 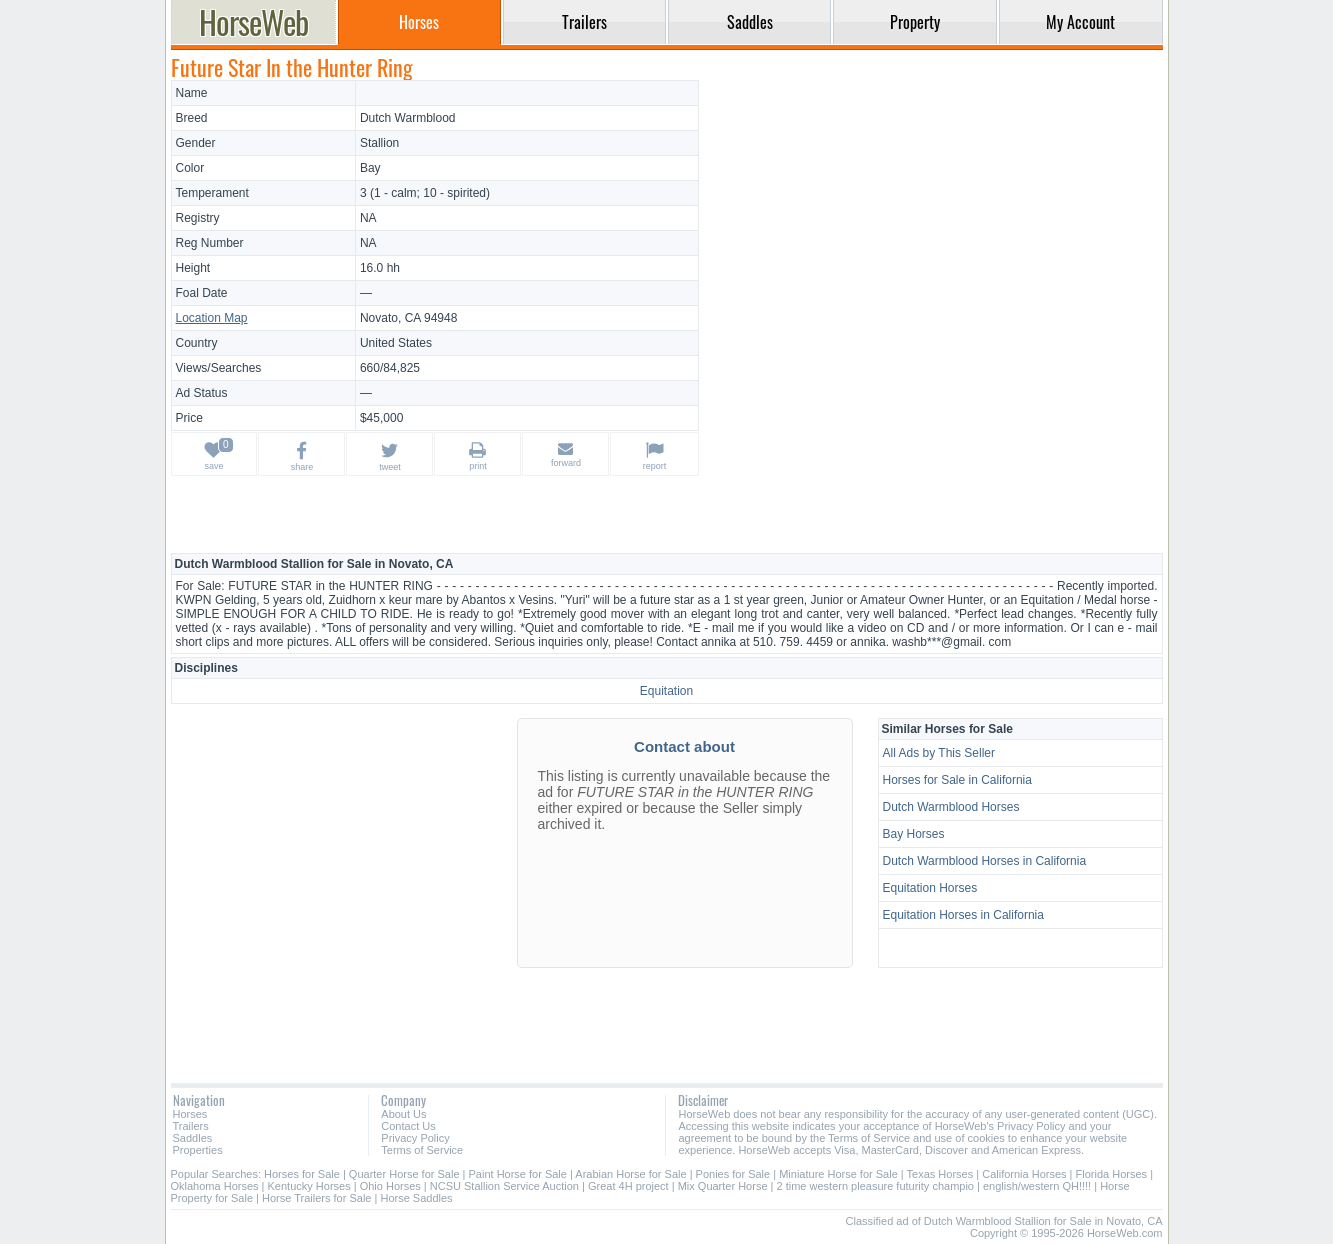 What do you see at coordinates (628, 1186) in the screenshot?
I see `Great 4H project` at bounding box center [628, 1186].